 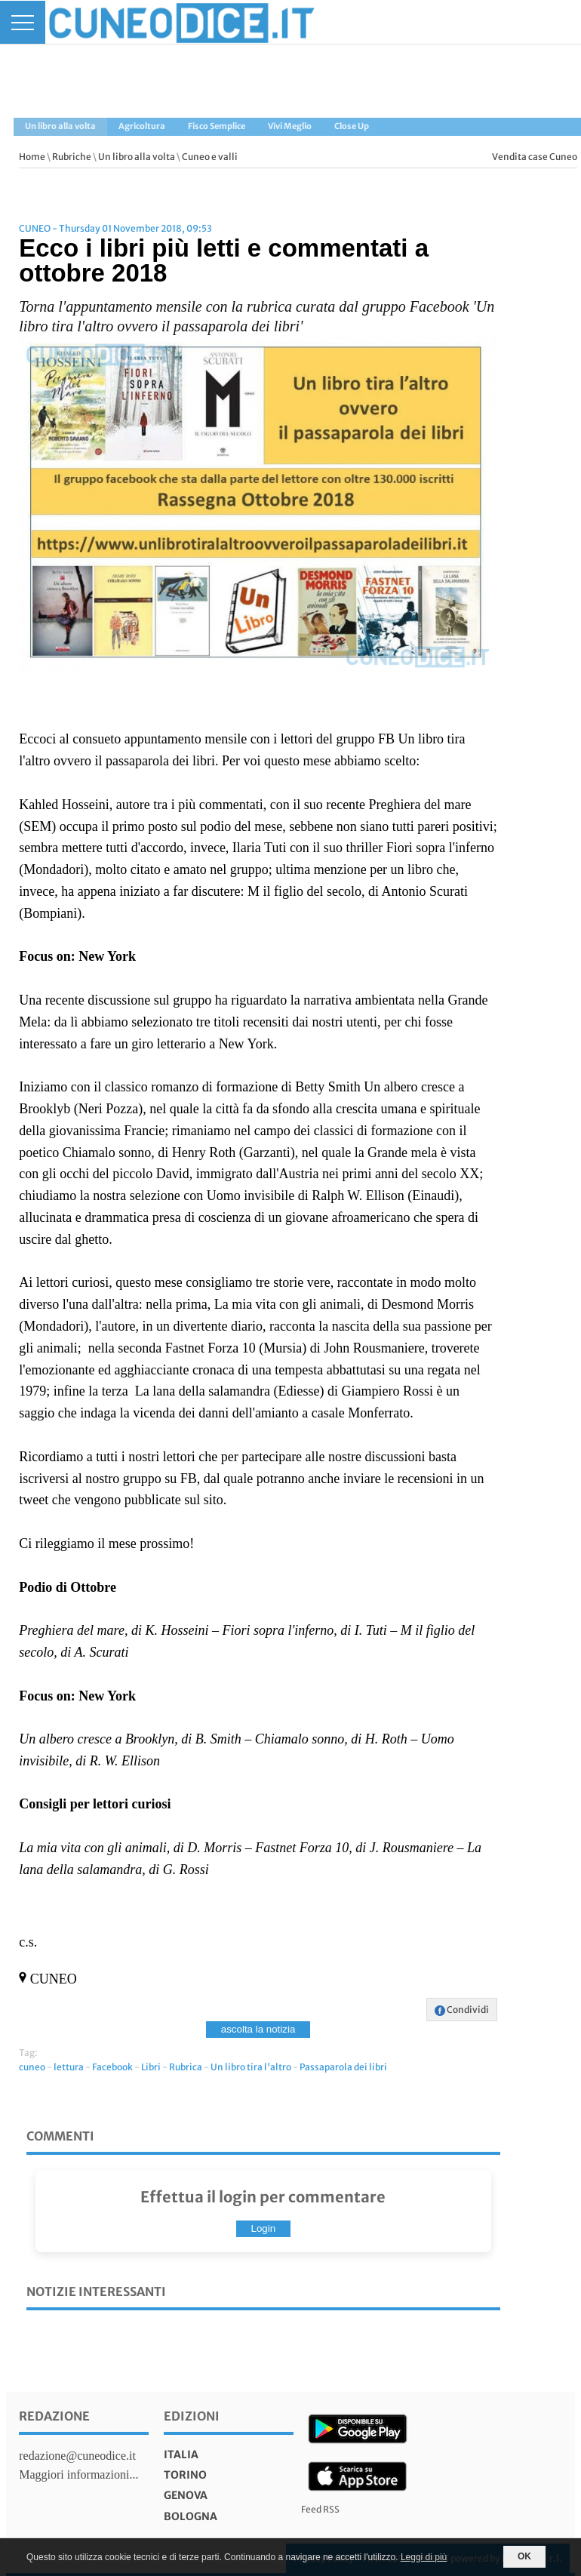 What do you see at coordinates (112, 2067) in the screenshot?
I see `Facebook` at bounding box center [112, 2067].